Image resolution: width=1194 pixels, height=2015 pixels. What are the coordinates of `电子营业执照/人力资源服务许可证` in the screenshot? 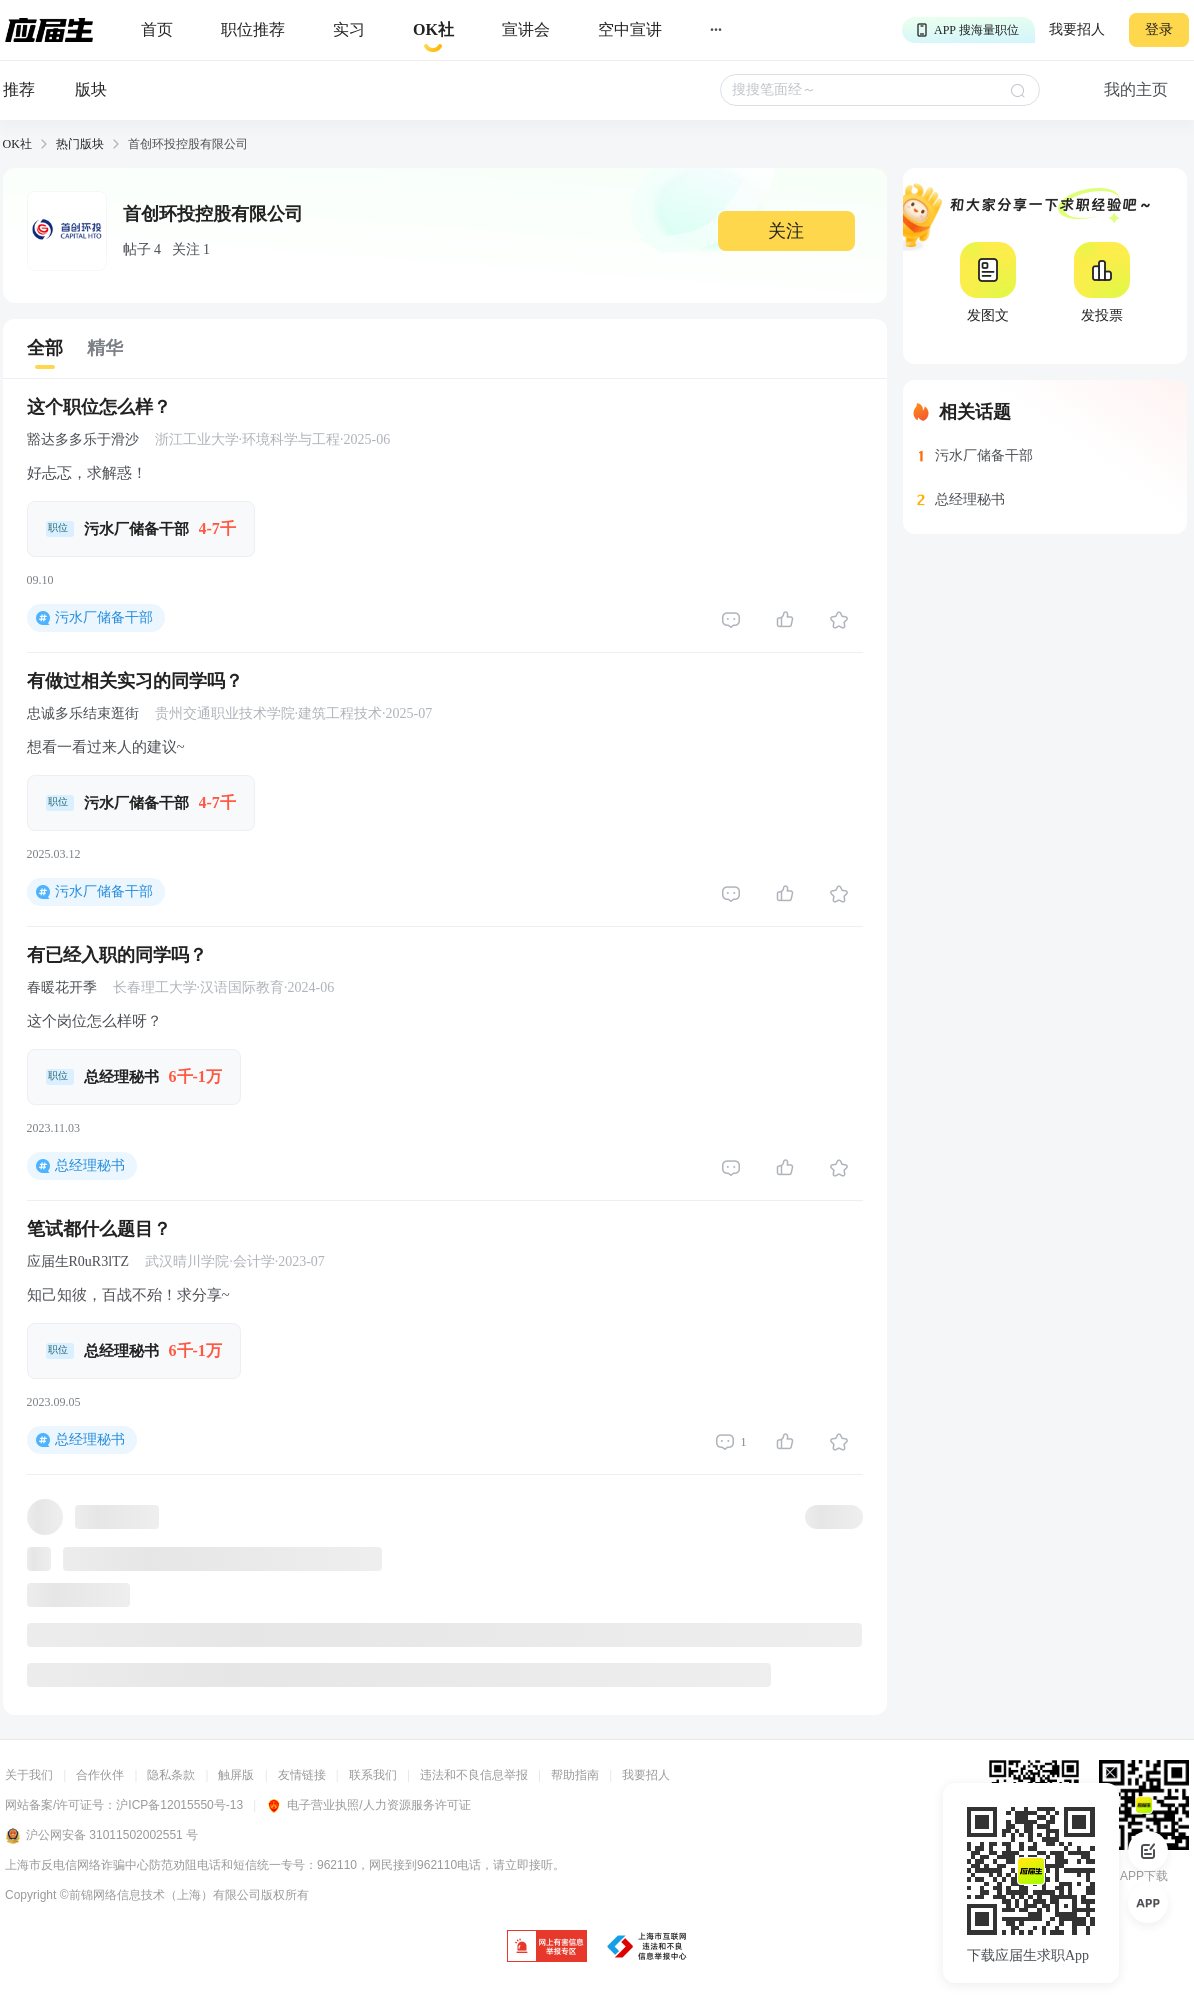 It's located at (368, 1805).